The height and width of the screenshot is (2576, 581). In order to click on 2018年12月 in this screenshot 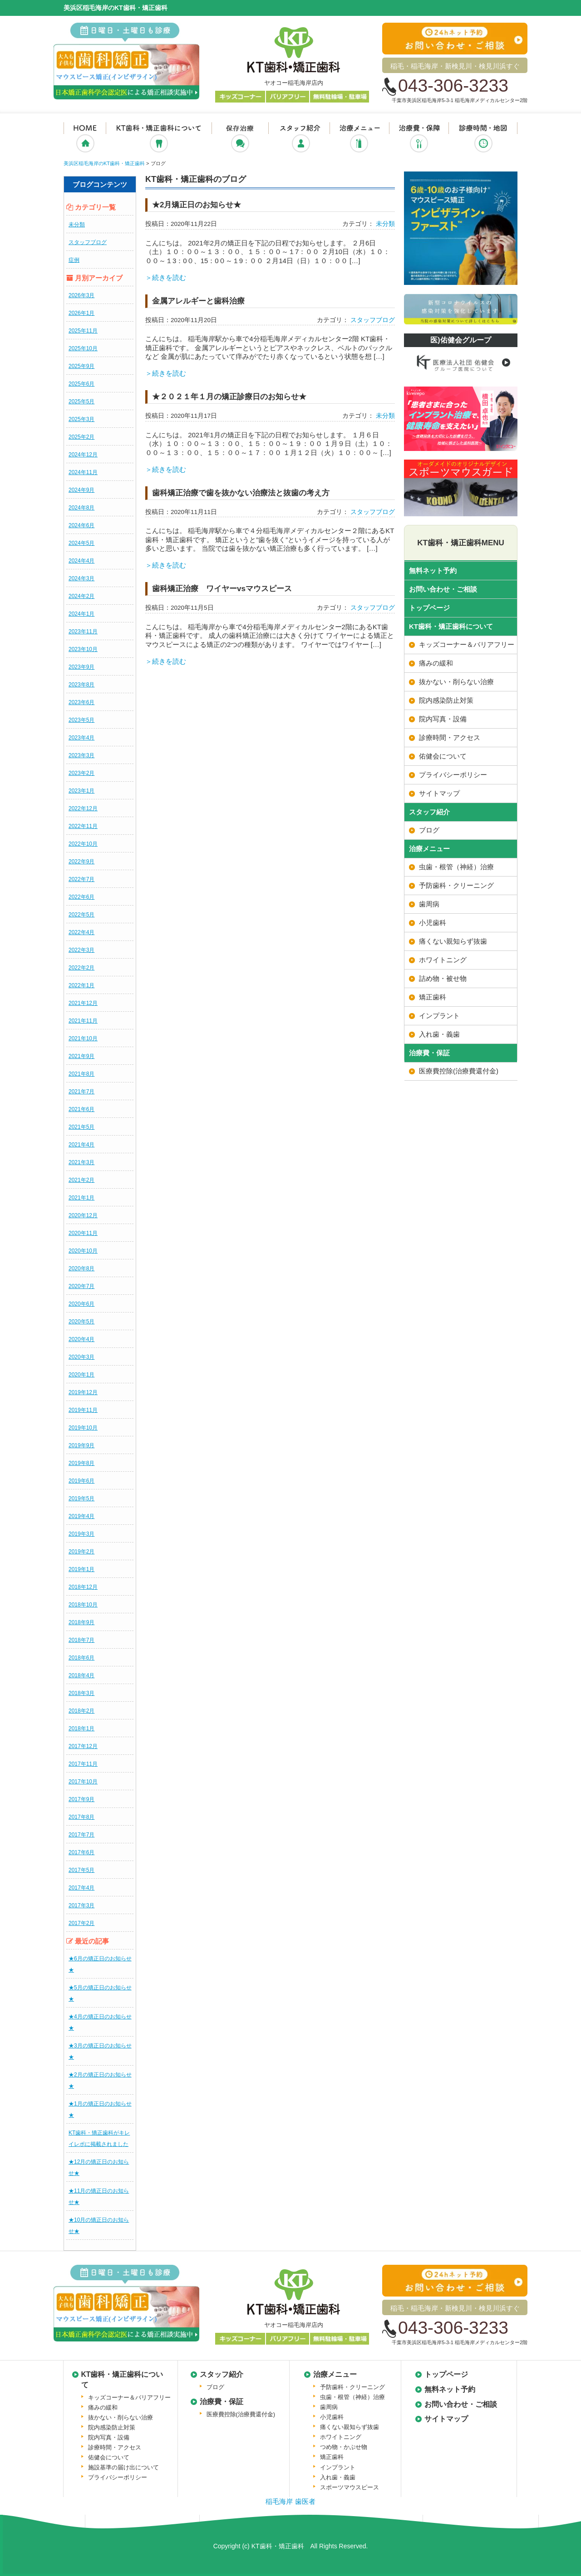, I will do `click(83, 1587)`.